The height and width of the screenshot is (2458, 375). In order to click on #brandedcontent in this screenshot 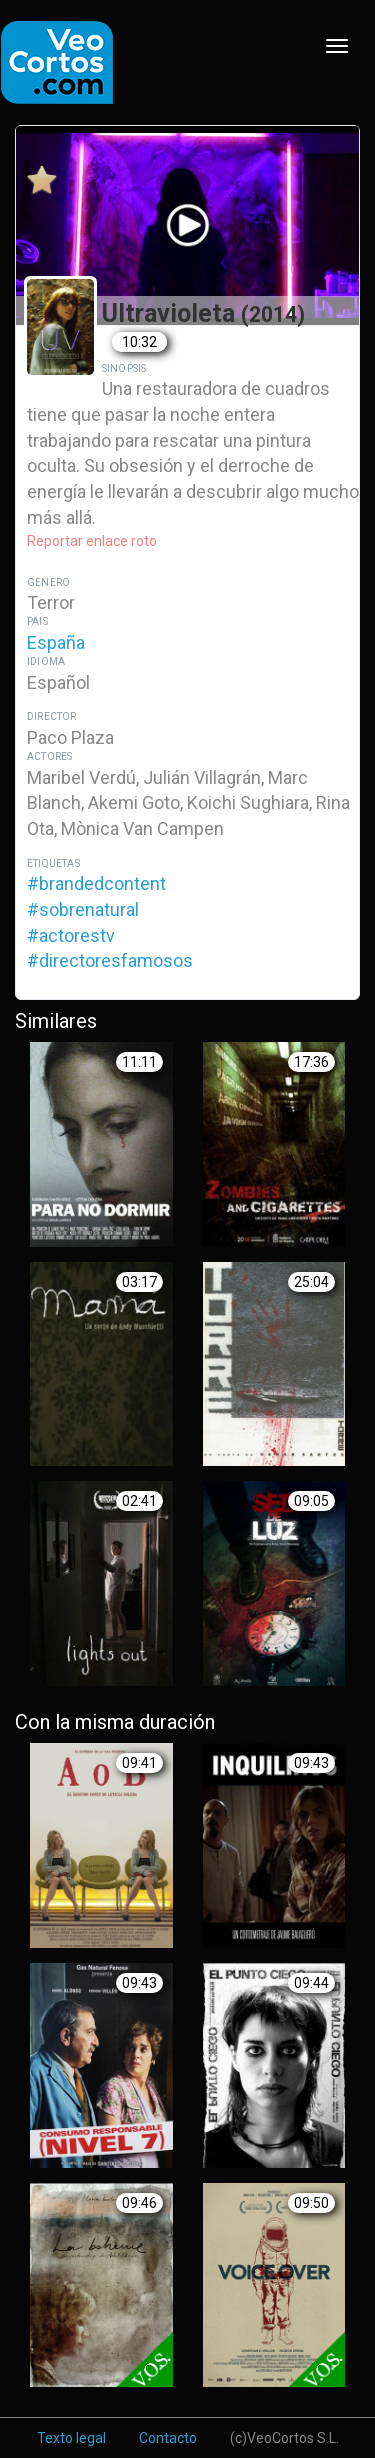, I will do `click(96, 883)`.